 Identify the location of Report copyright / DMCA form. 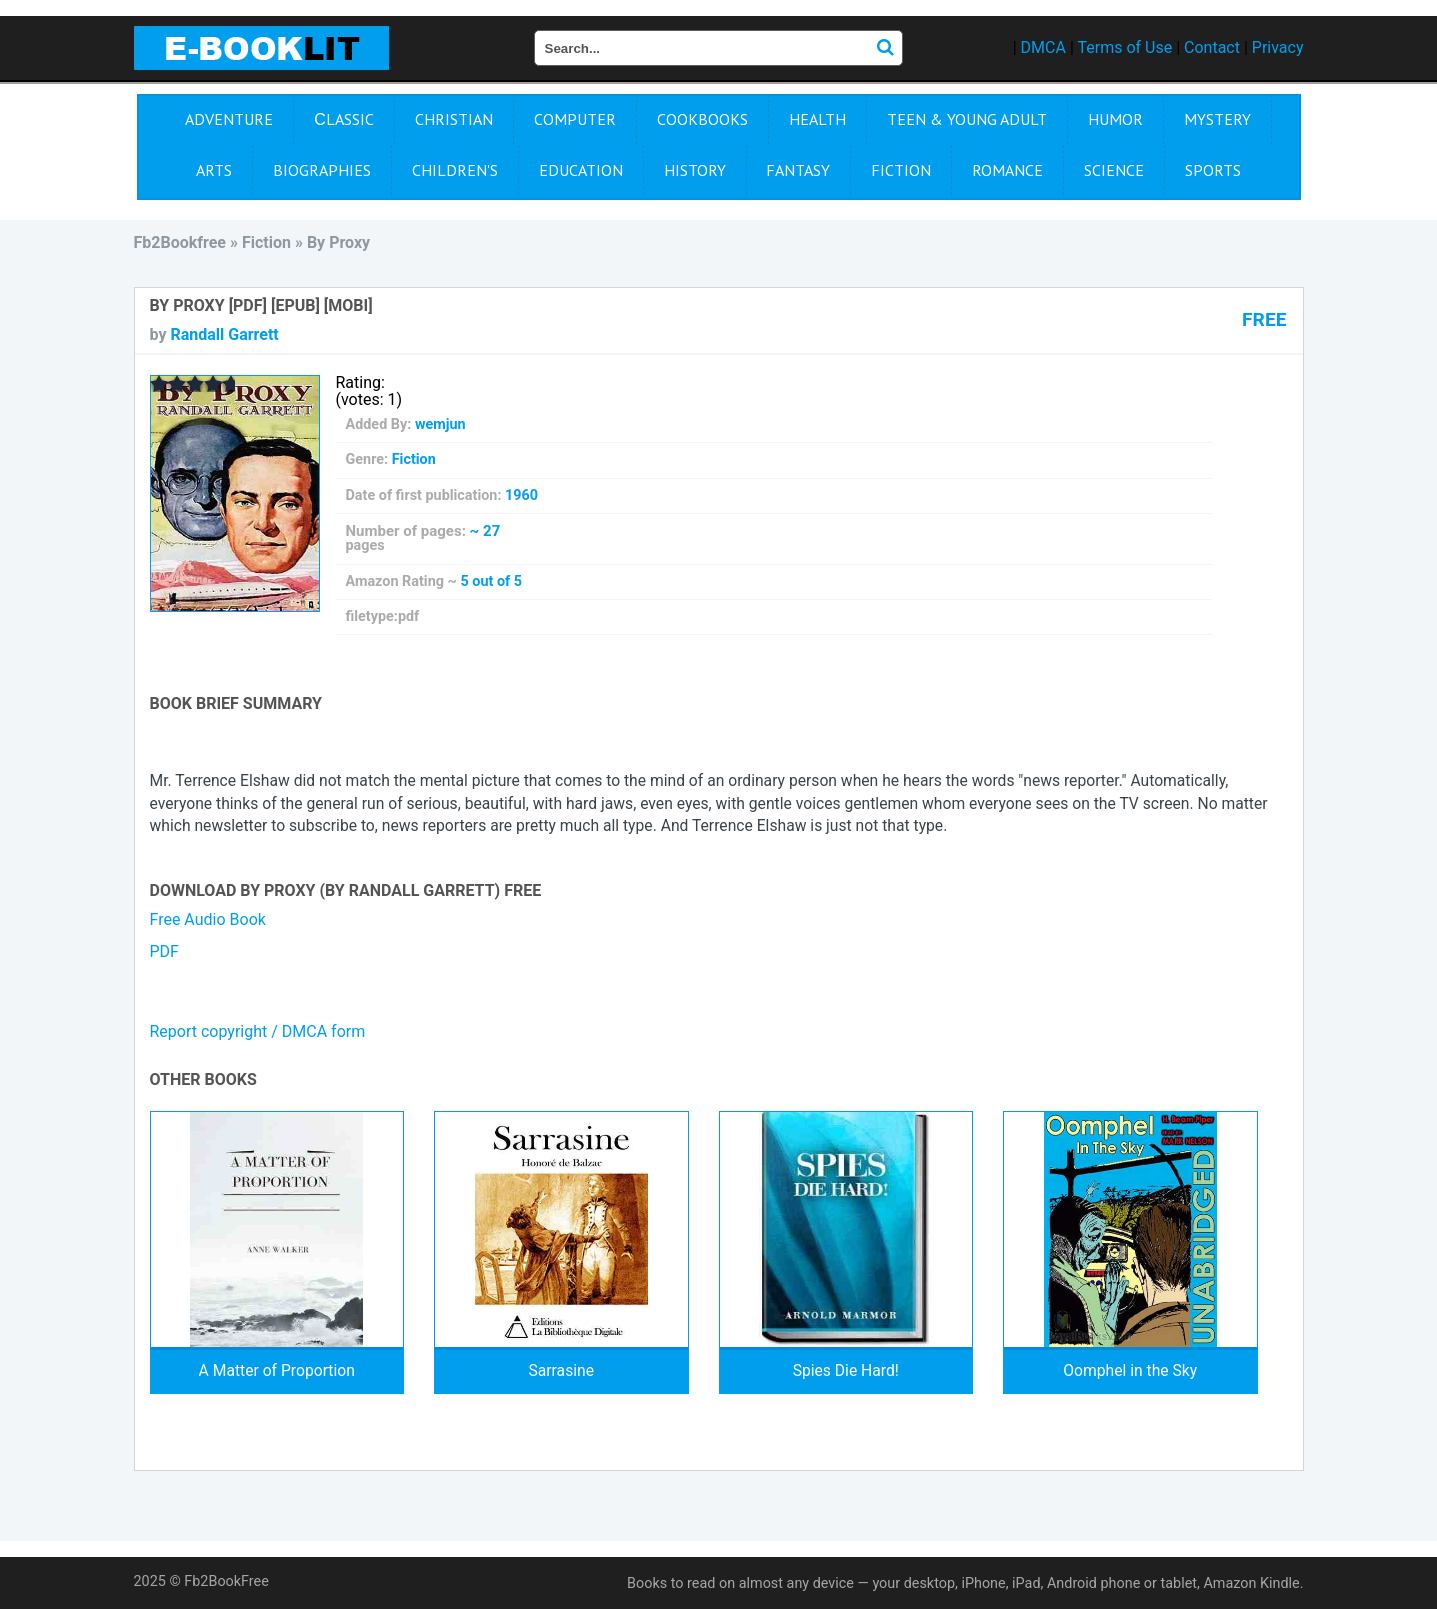
(258, 1031).